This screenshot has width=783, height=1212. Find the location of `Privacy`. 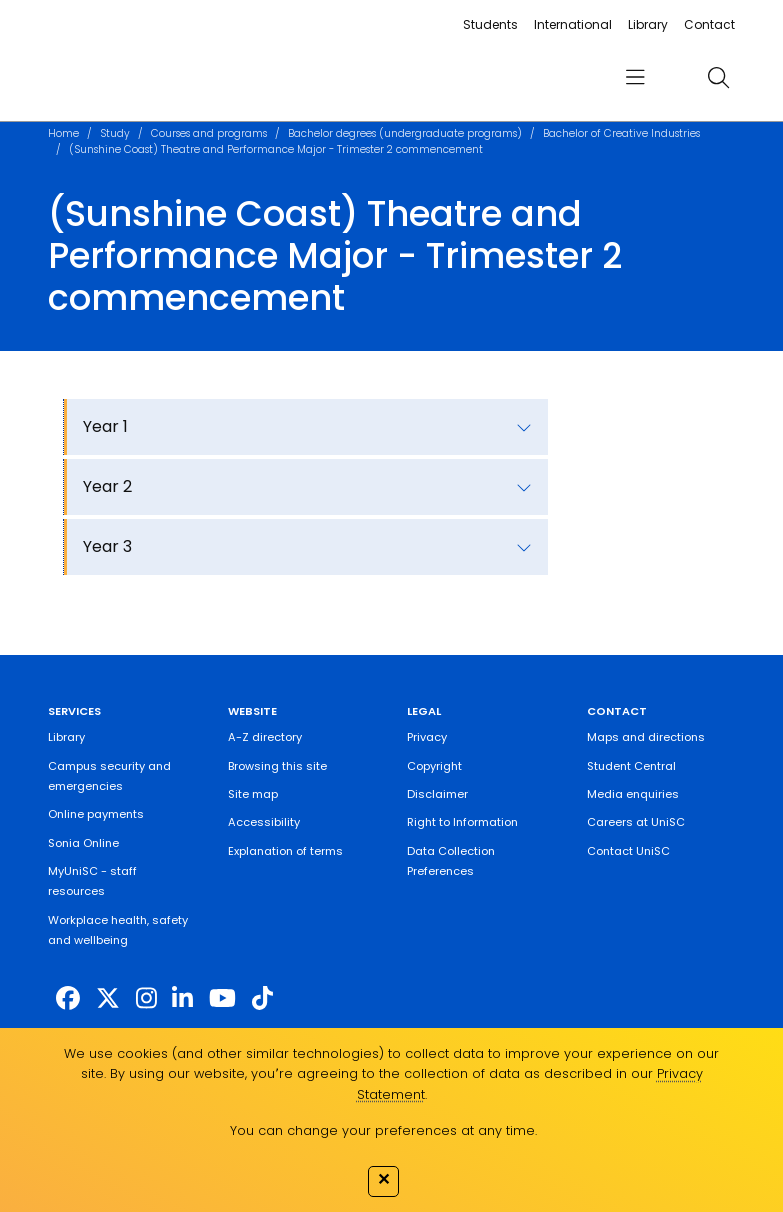

Privacy is located at coordinates (427, 737).